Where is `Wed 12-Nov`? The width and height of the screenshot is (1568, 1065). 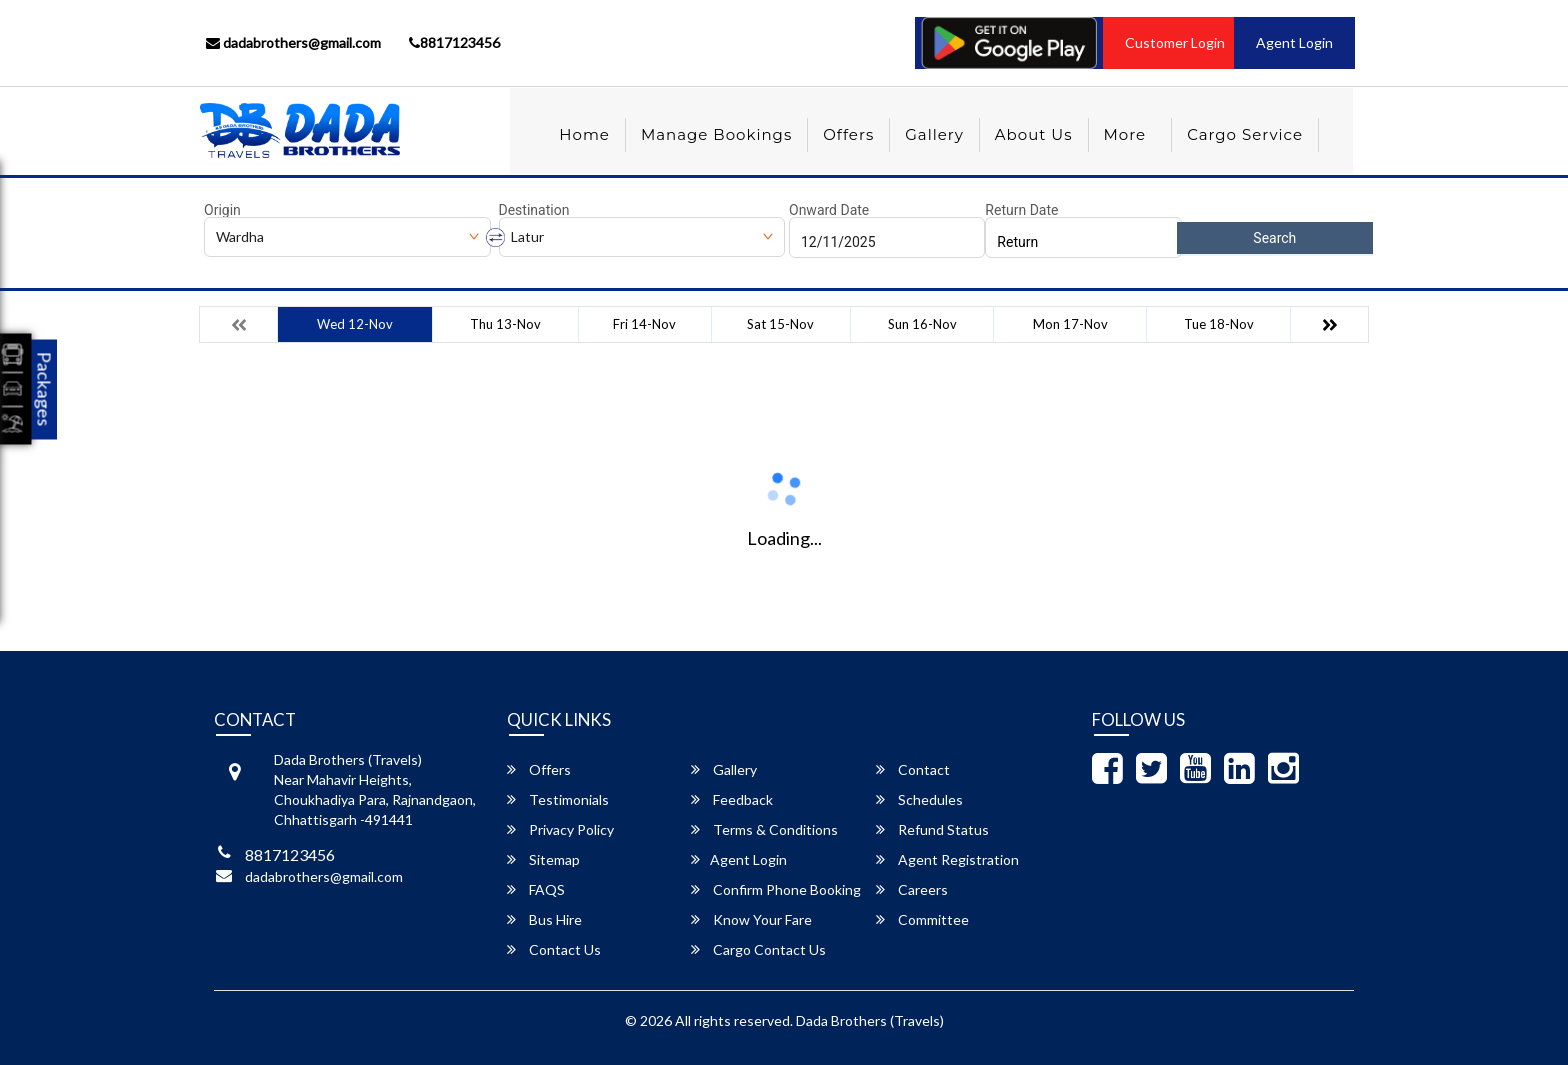
Wed 12-Nov is located at coordinates (355, 324).